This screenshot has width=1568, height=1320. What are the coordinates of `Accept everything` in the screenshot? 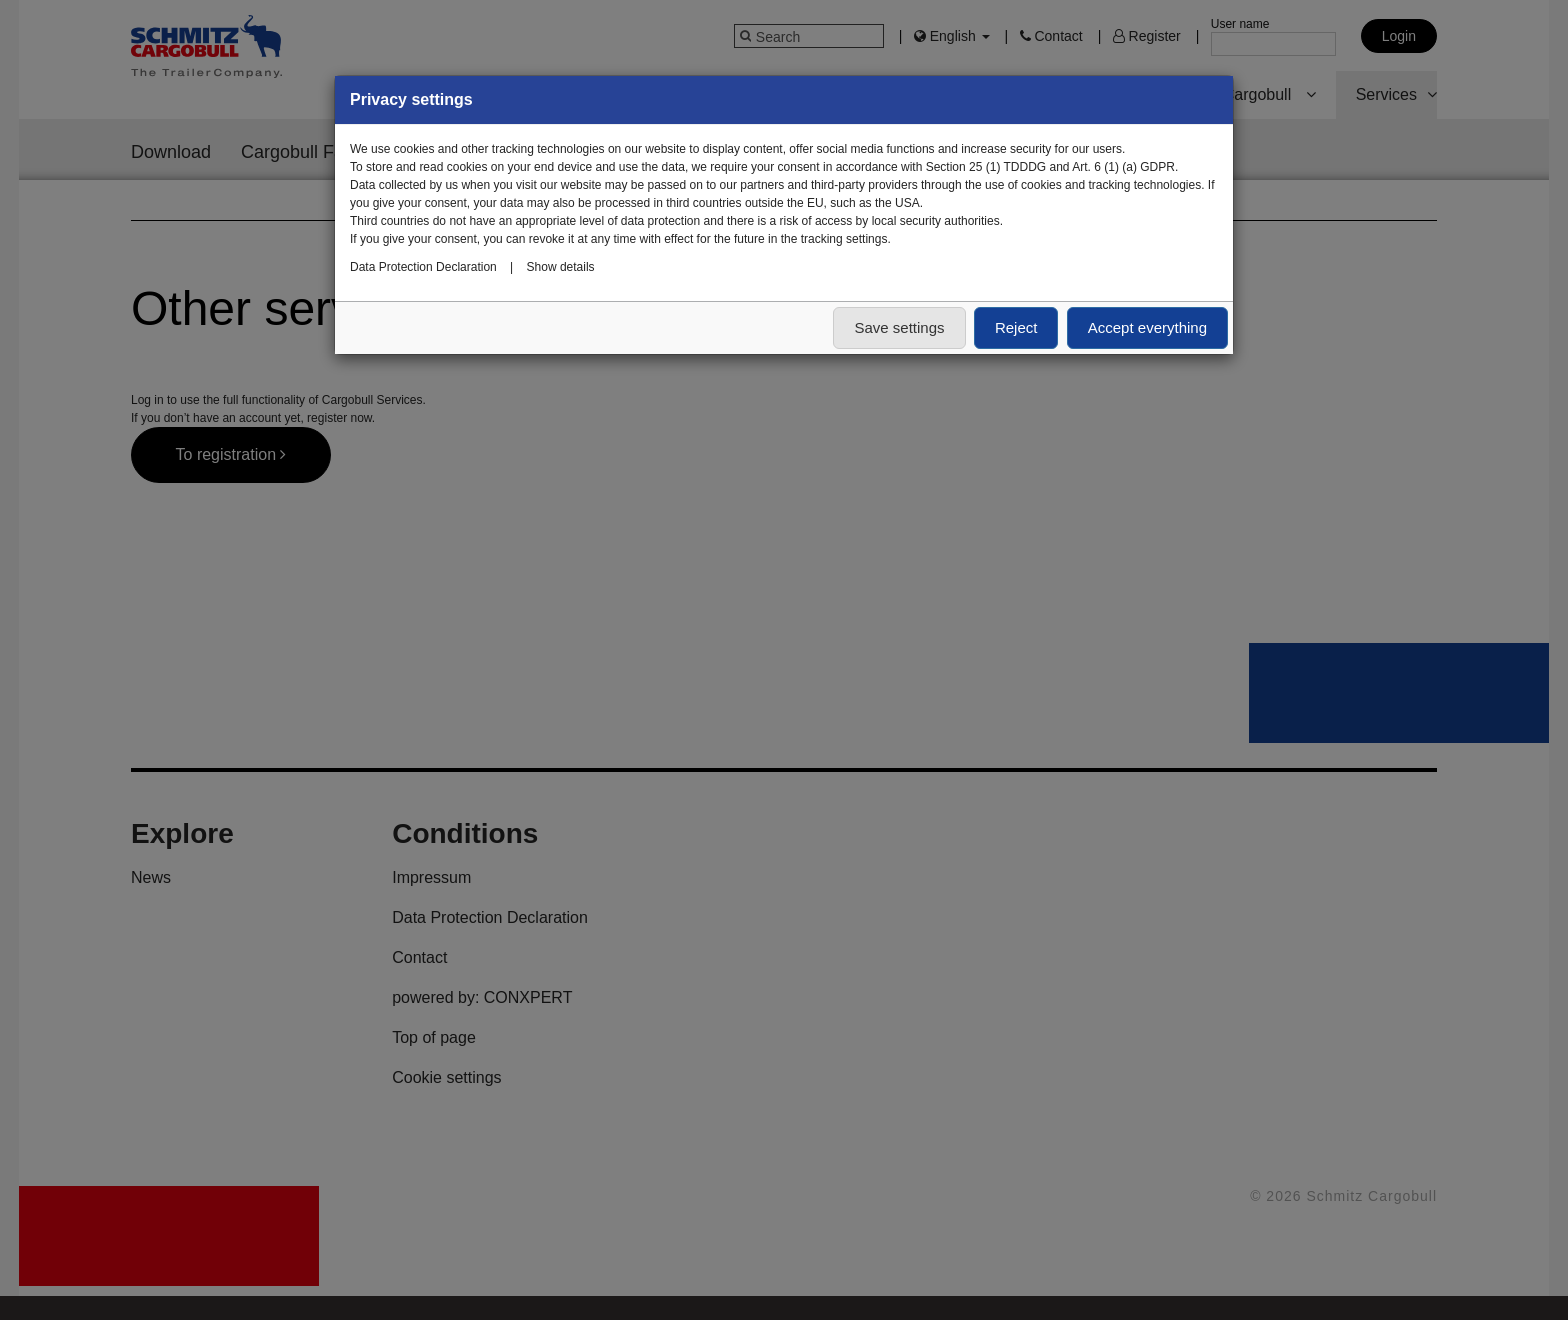 It's located at (1147, 327).